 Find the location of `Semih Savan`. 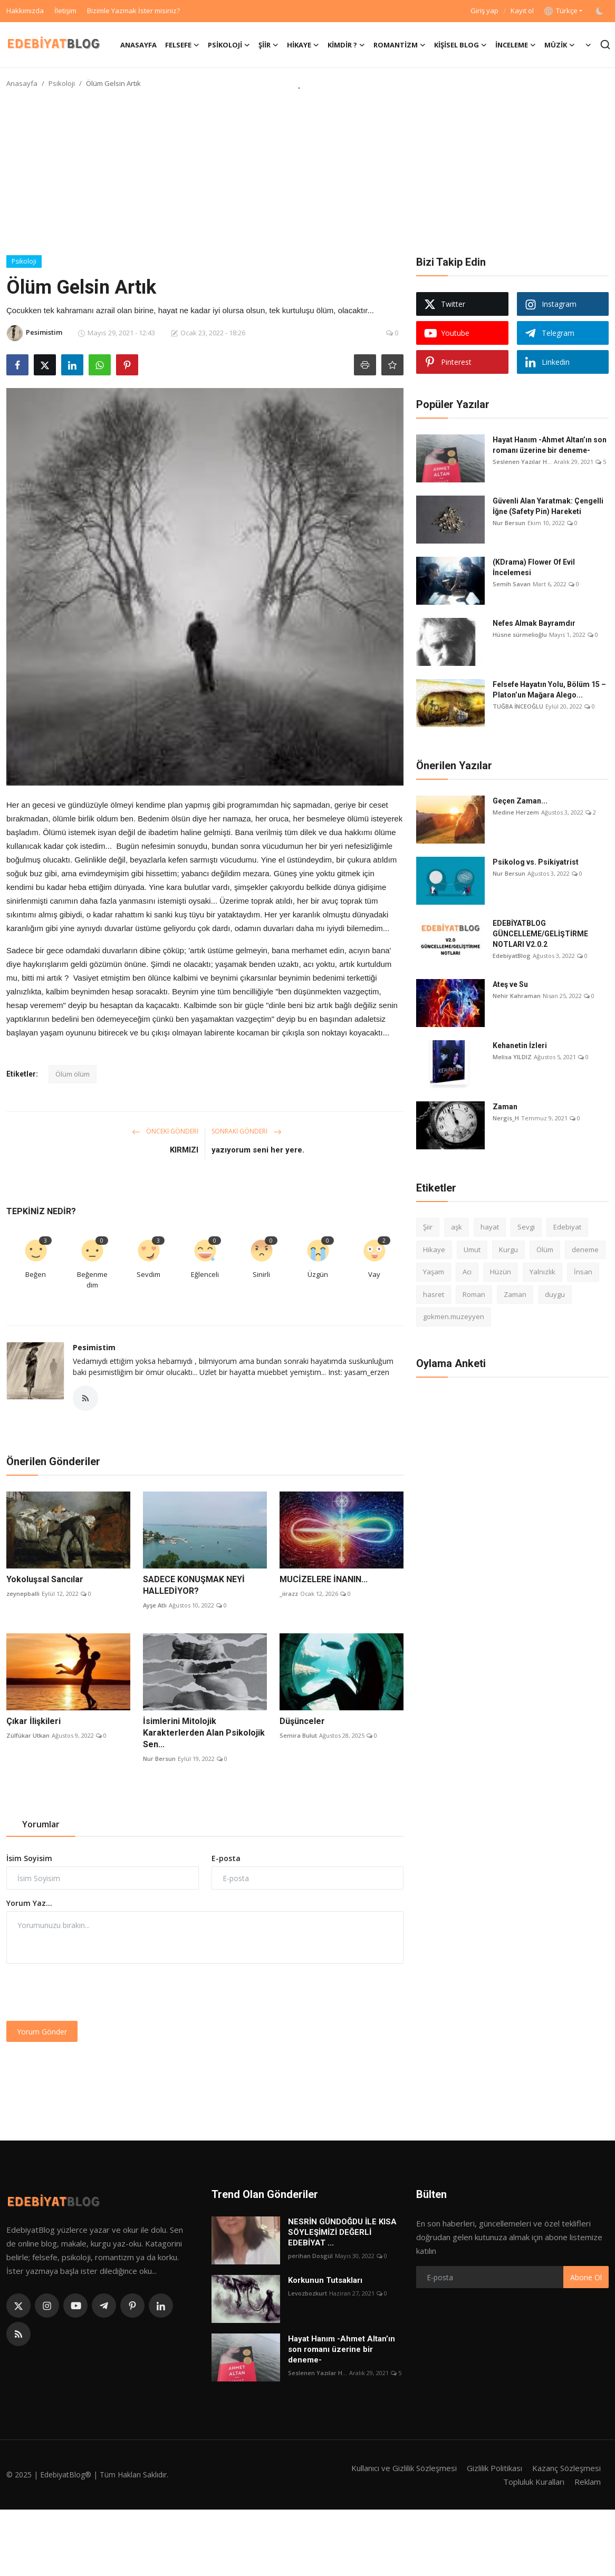

Semih Savan is located at coordinates (512, 584).